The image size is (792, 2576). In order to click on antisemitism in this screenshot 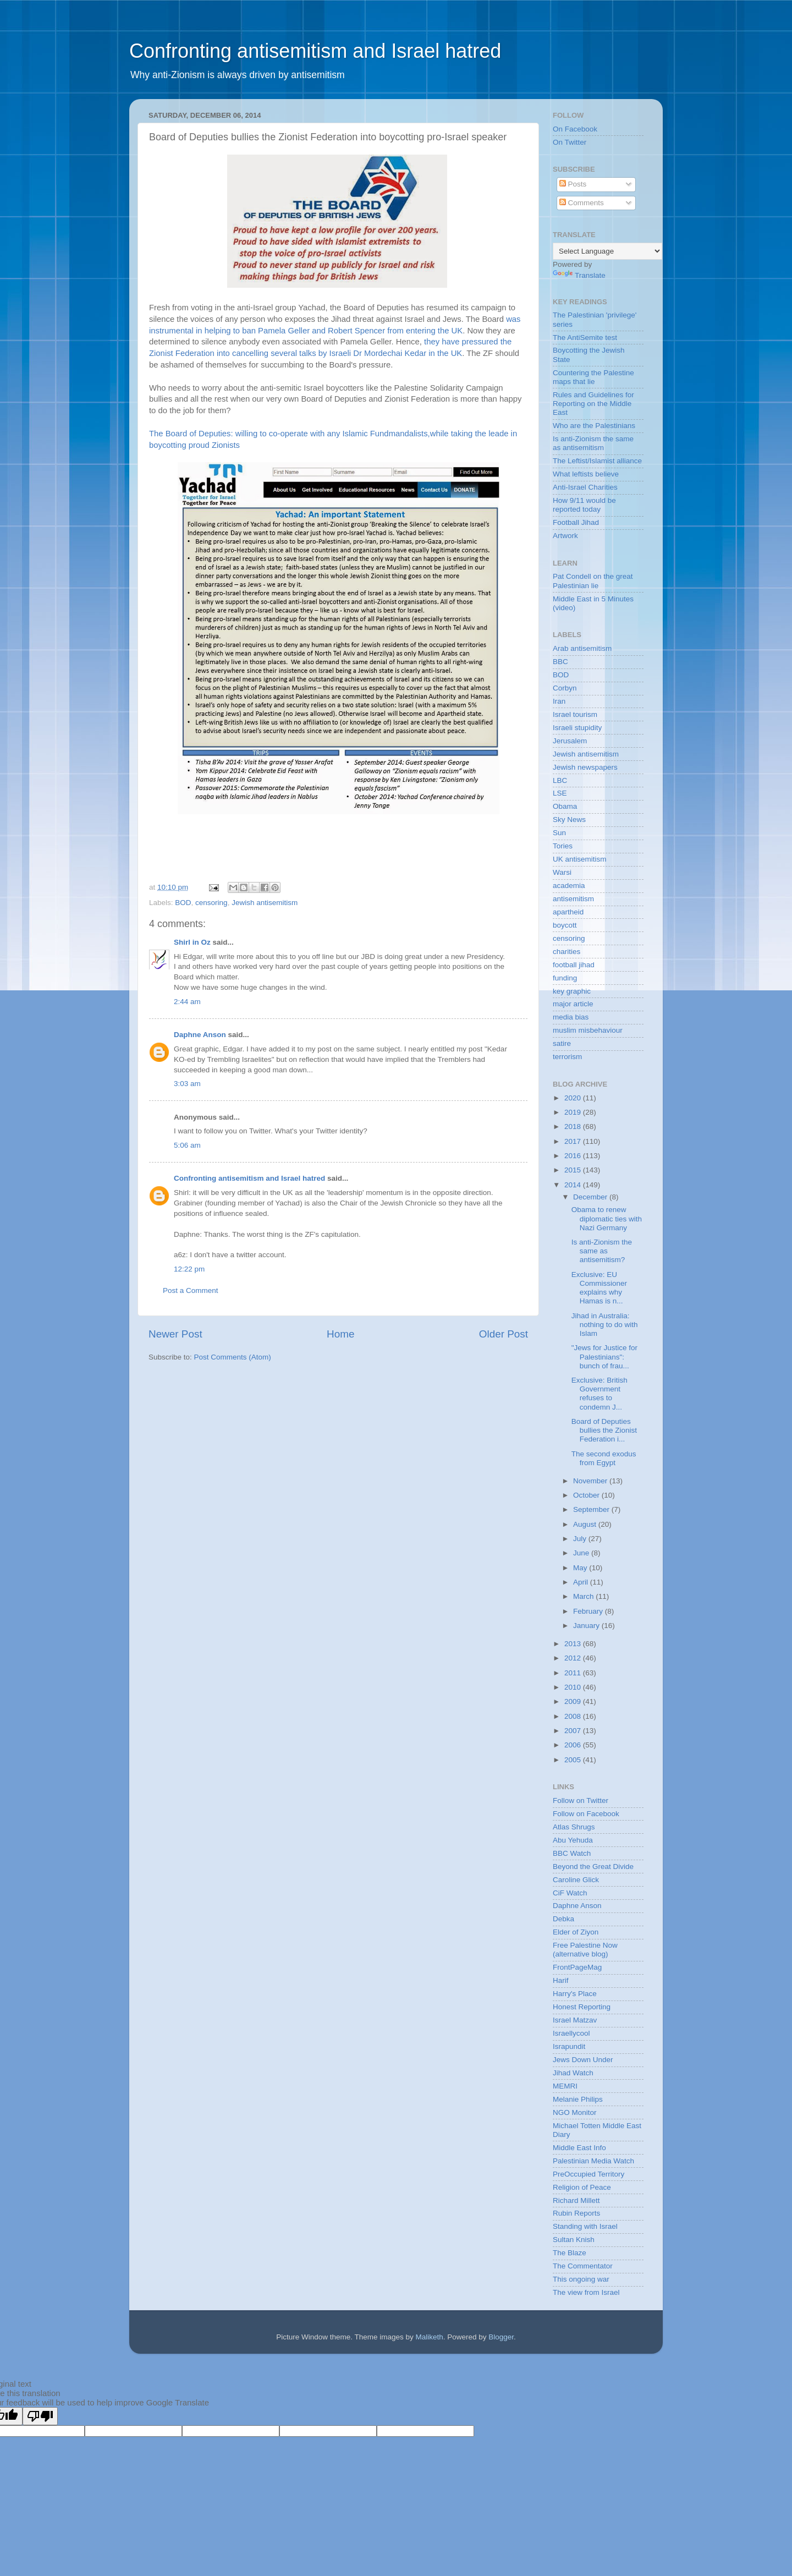, I will do `click(573, 899)`.